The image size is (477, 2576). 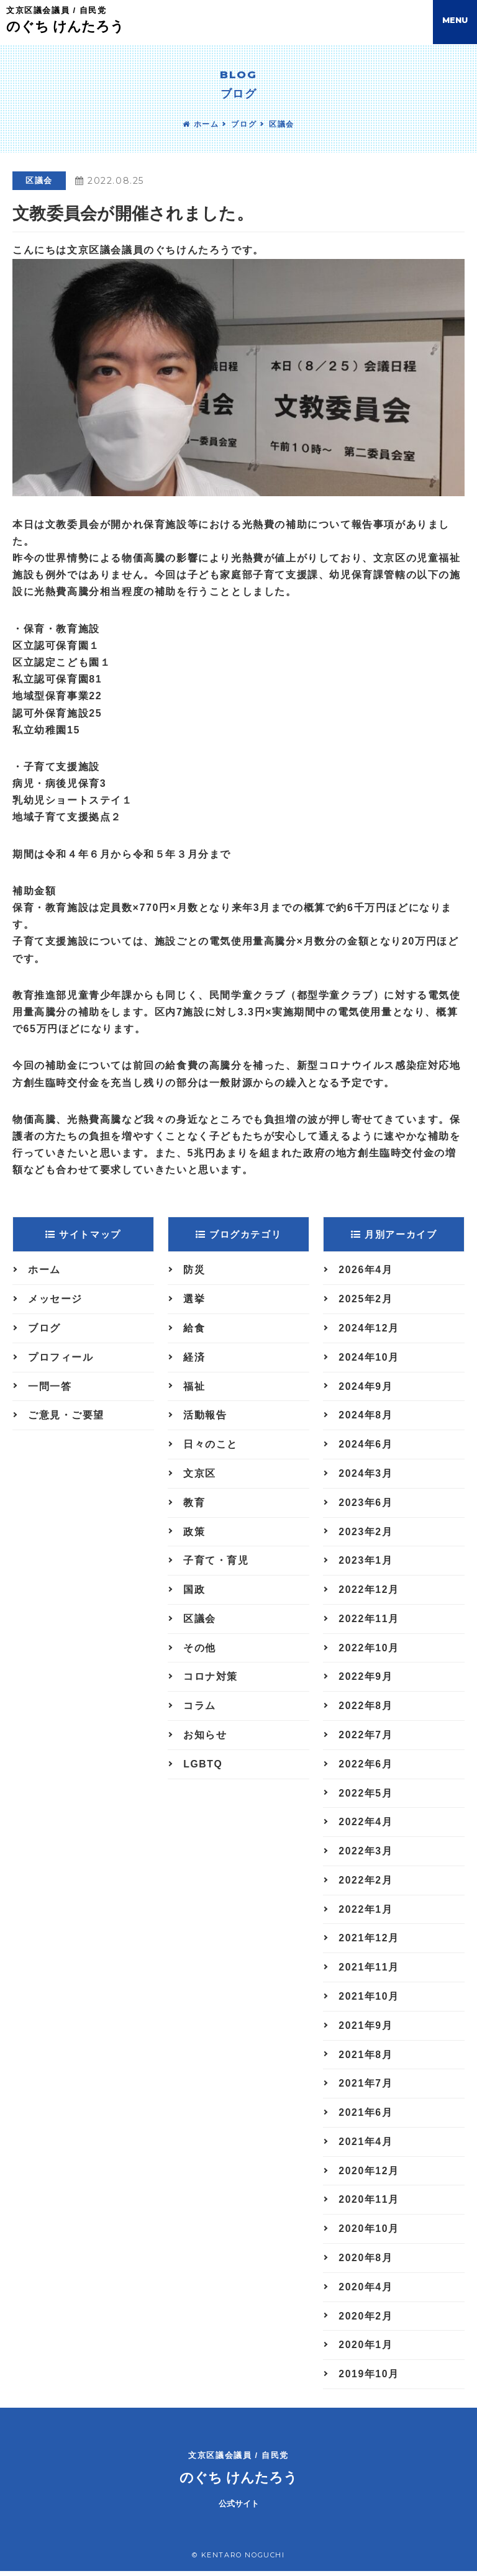 What do you see at coordinates (368, 1941) in the screenshot?
I see `2021年12月` at bounding box center [368, 1941].